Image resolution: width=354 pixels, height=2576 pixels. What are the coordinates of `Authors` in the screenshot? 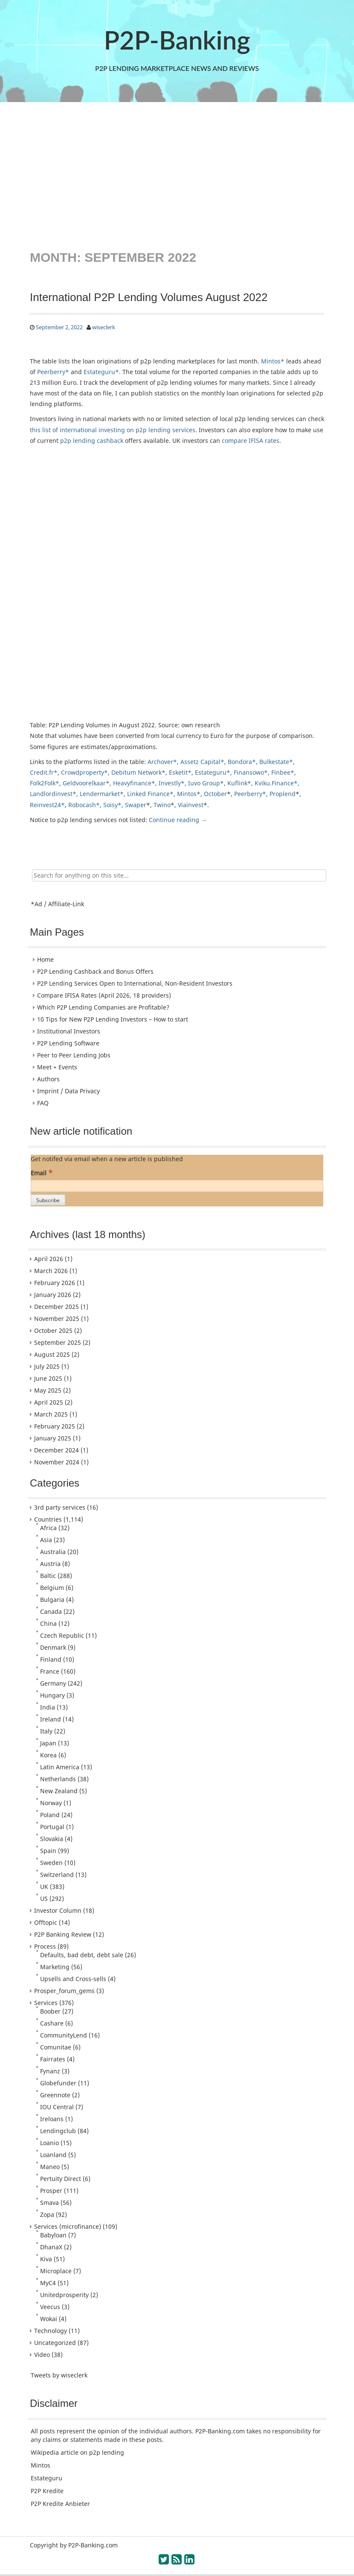 It's located at (48, 1079).